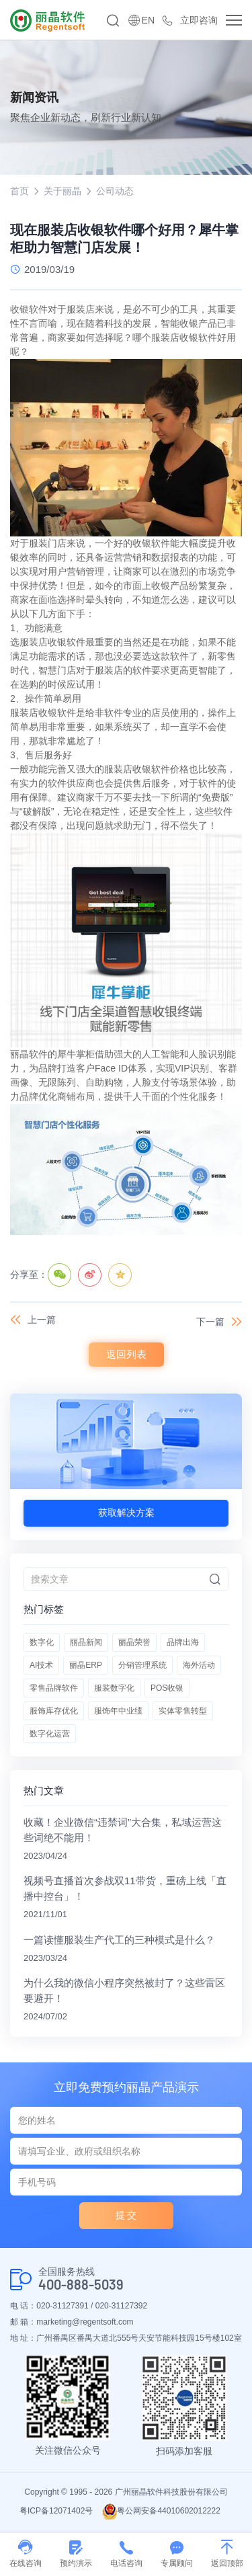 This screenshot has height=2576, width=252. What do you see at coordinates (183, 1642) in the screenshot?
I see `品牌出海` at bounding box center [183, 1642].